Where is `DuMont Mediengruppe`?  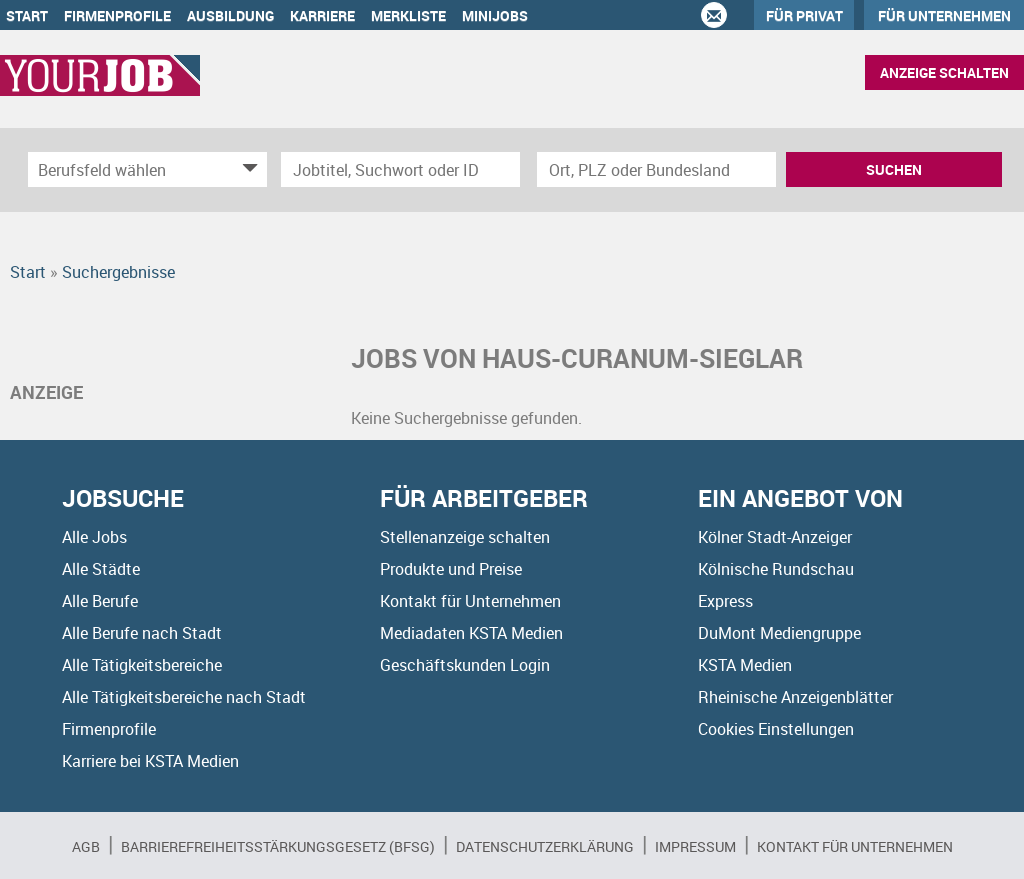 DuMont Mediengruppe is located at coordinates (779, 633).